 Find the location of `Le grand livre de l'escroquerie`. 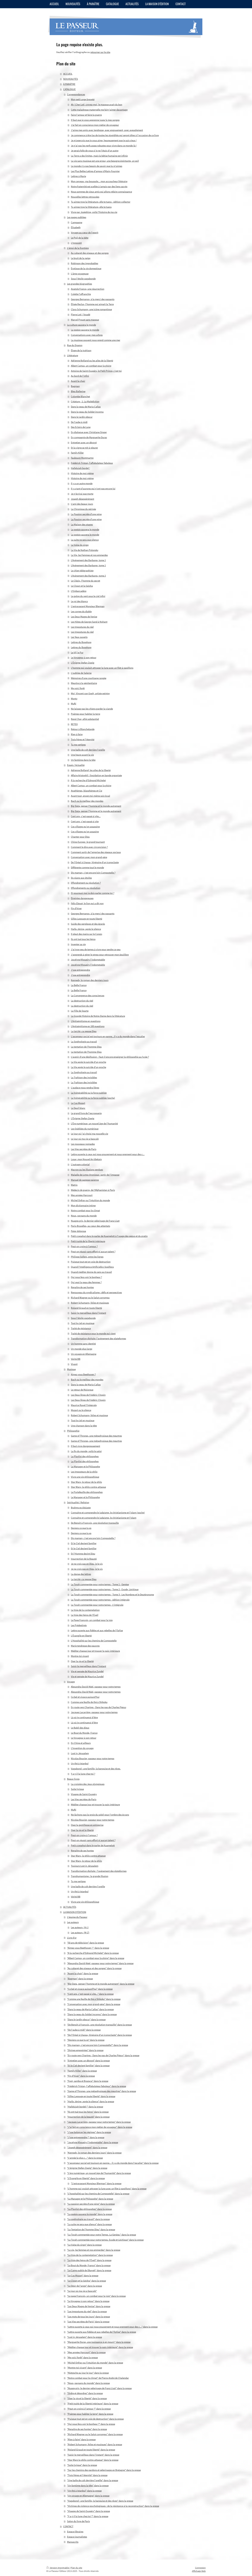

Le grand livre de l'escroquerie is located at coordinates (86, 1113).